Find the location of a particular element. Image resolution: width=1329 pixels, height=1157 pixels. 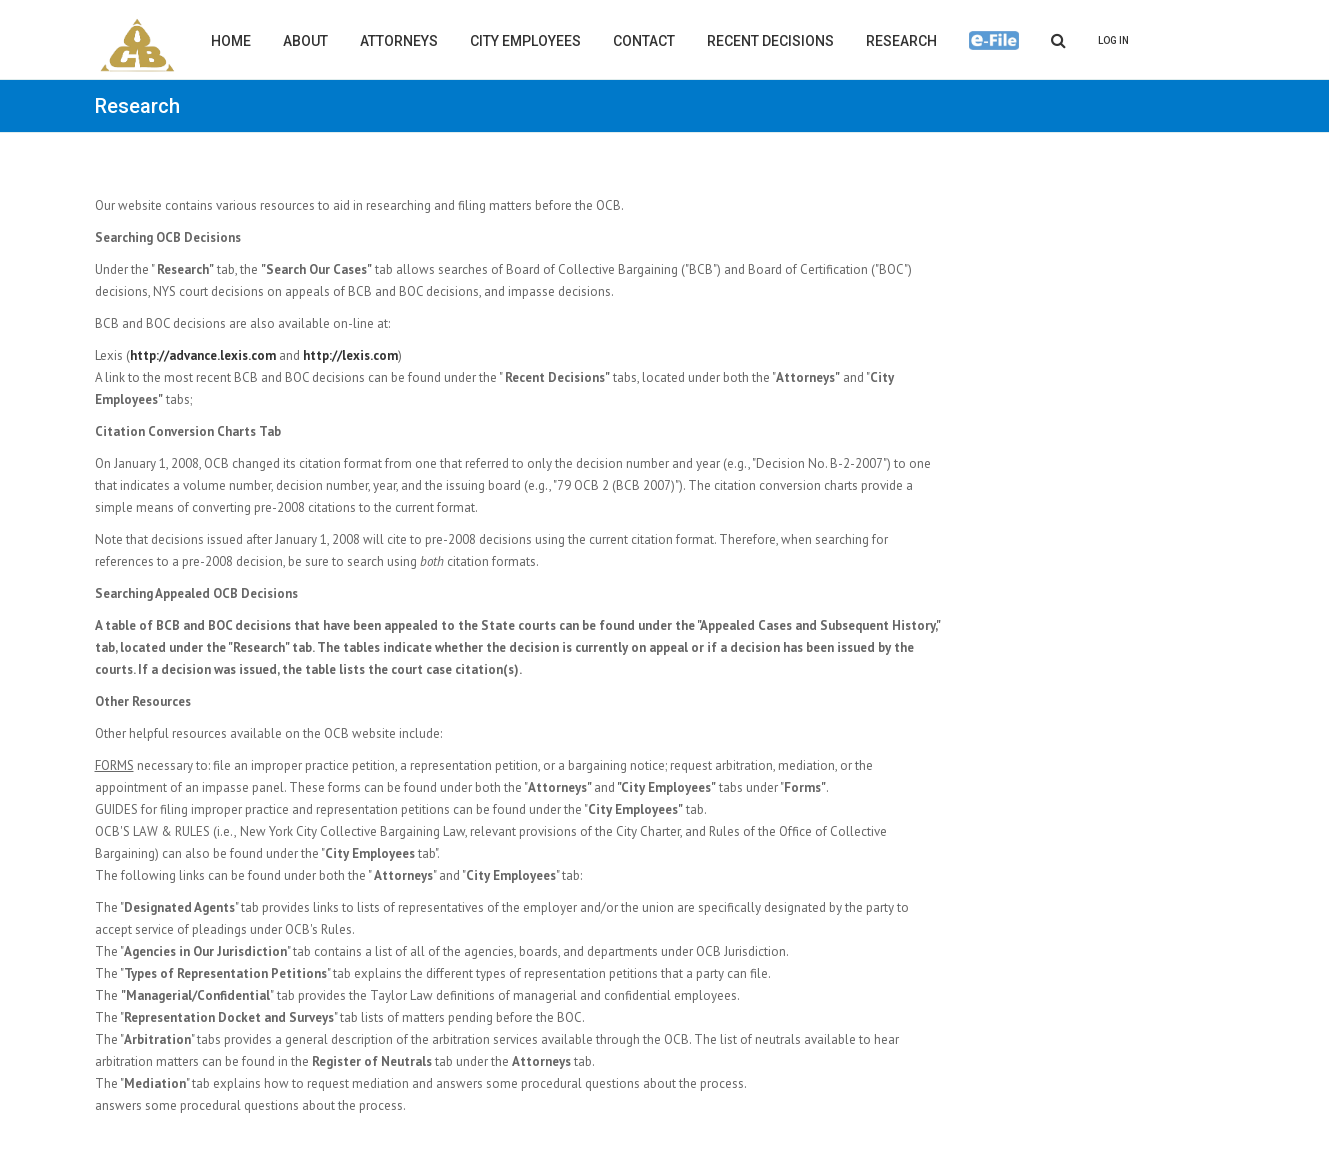

http://lexis.com is located at coordinates (350, 355).